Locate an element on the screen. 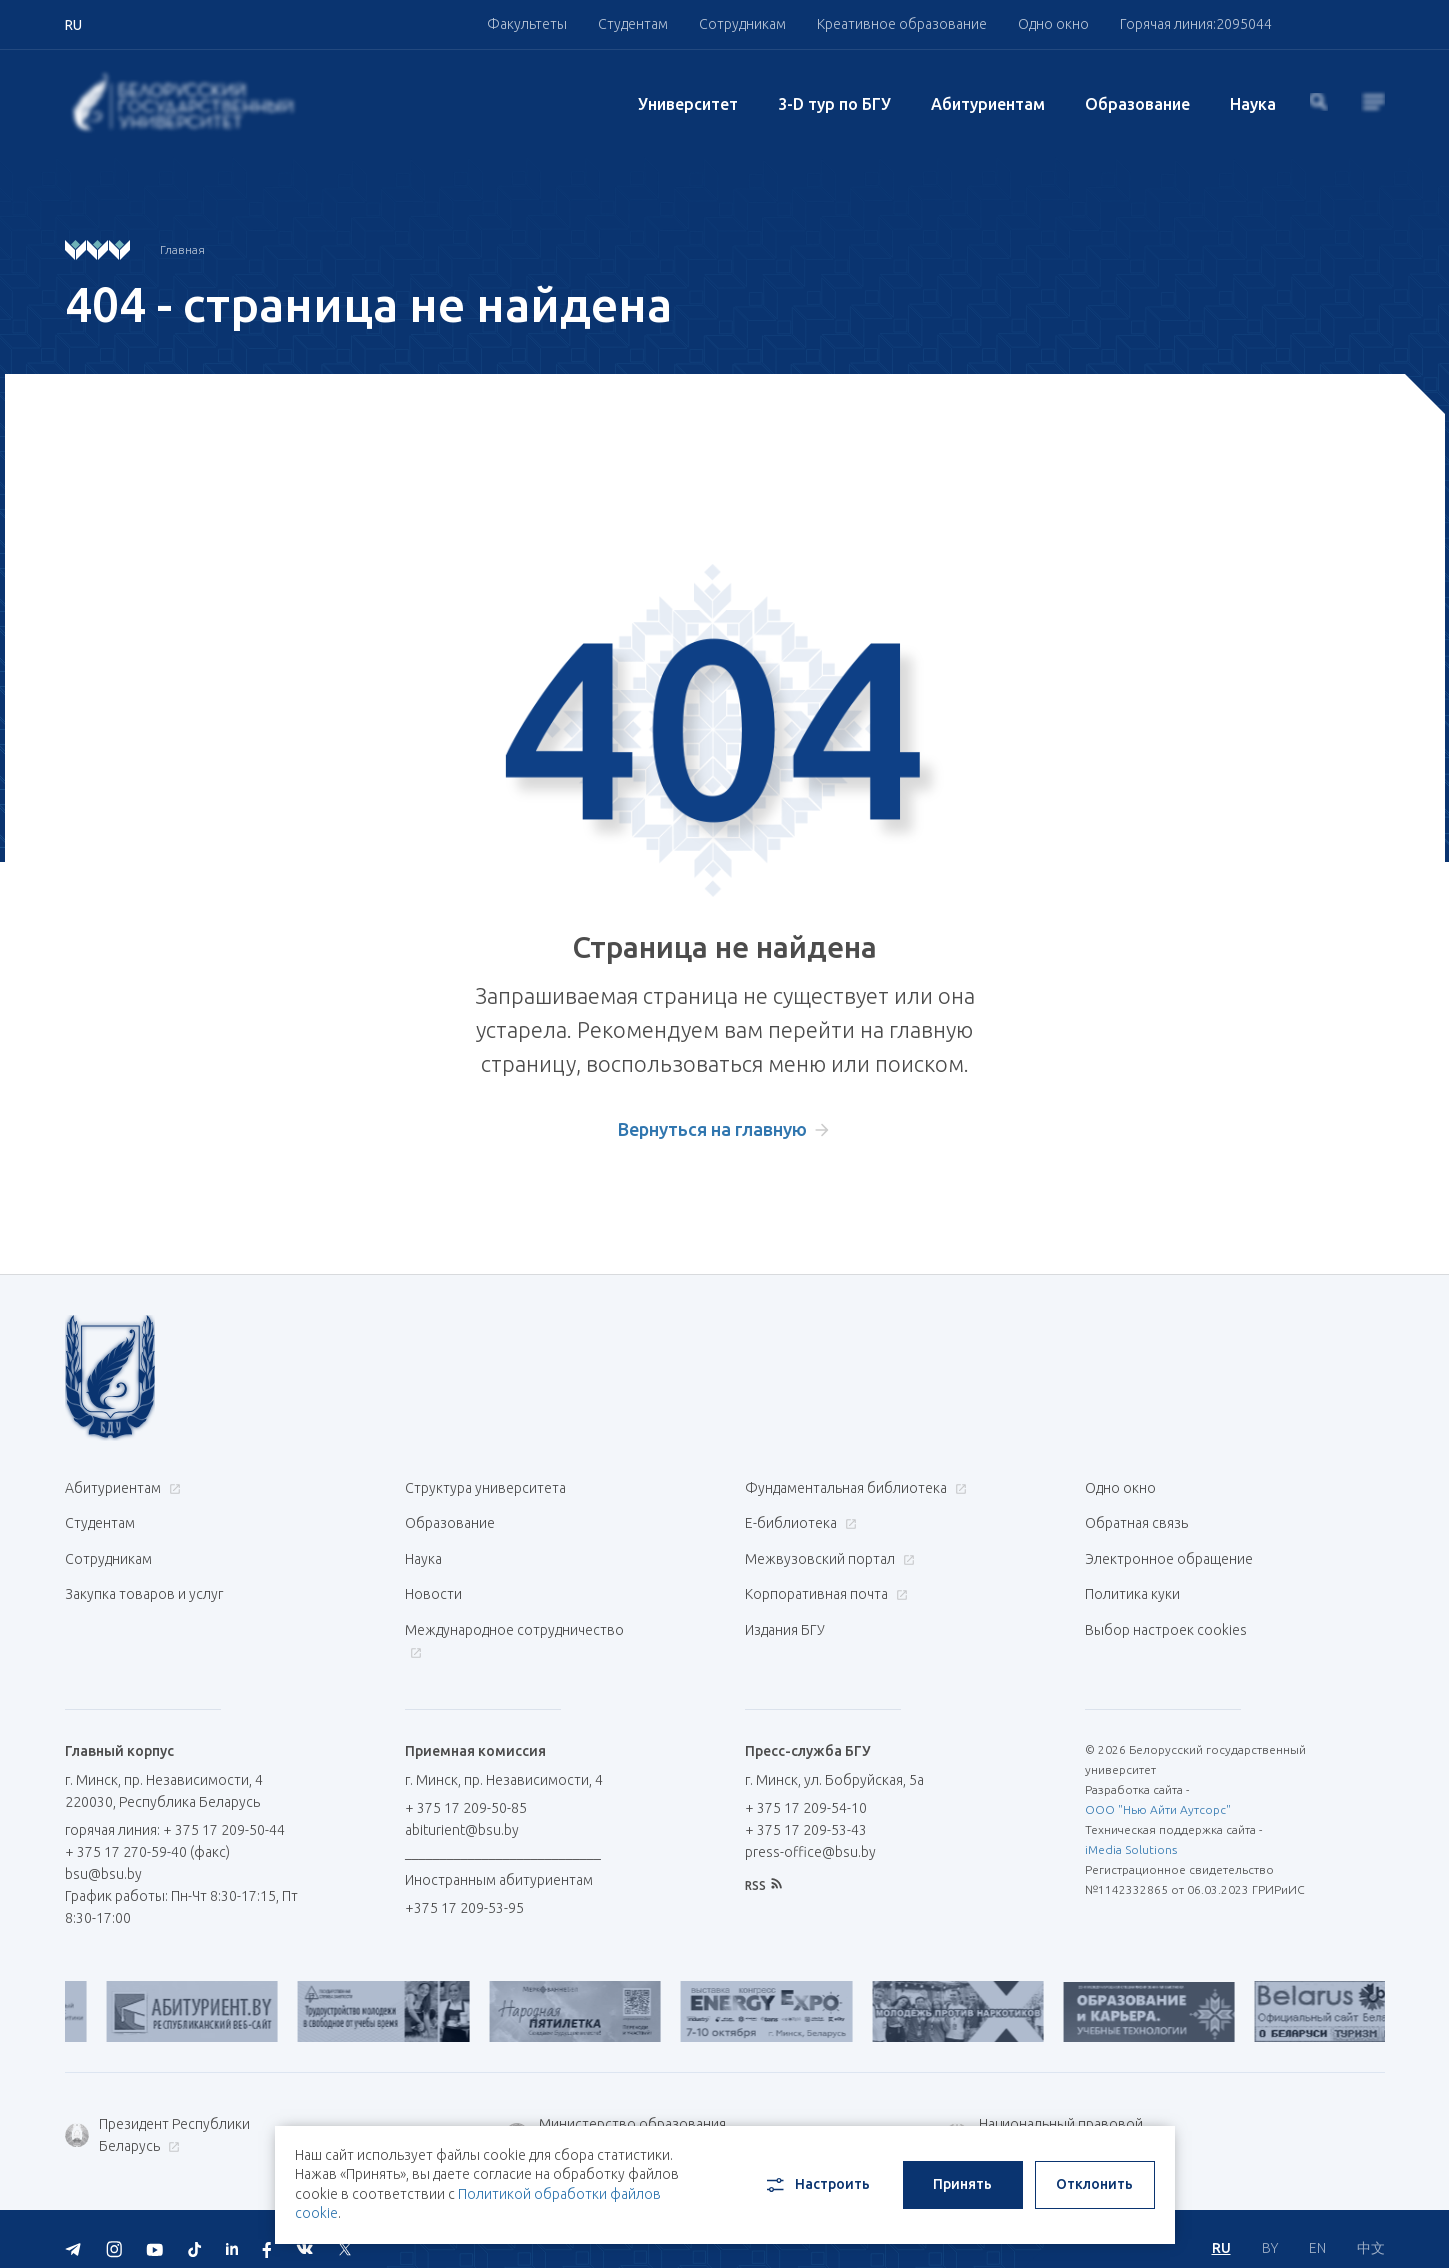  горячая линия: + 375 17 209-50-44 is located at coordinates (175, 1813).